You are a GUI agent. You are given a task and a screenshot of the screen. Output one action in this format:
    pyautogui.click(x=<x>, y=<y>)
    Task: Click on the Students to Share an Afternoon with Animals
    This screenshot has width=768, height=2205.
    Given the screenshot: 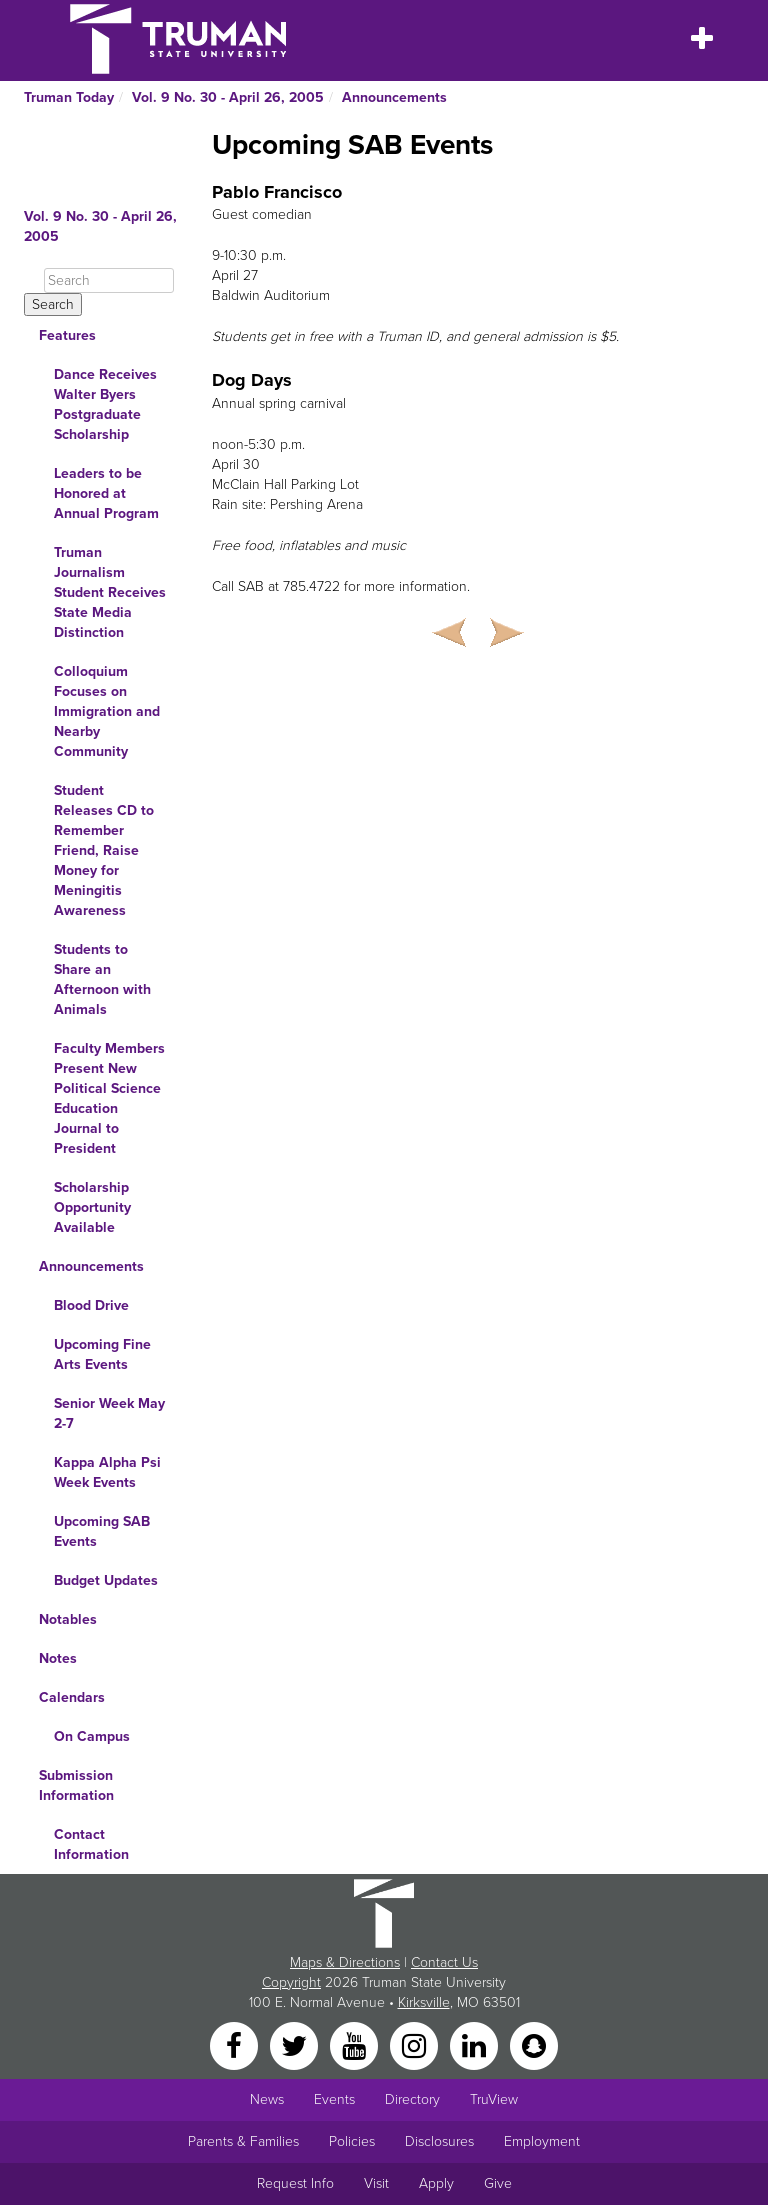 What is the action you would take?
    pyautogui.click(x=102, y=979)
    